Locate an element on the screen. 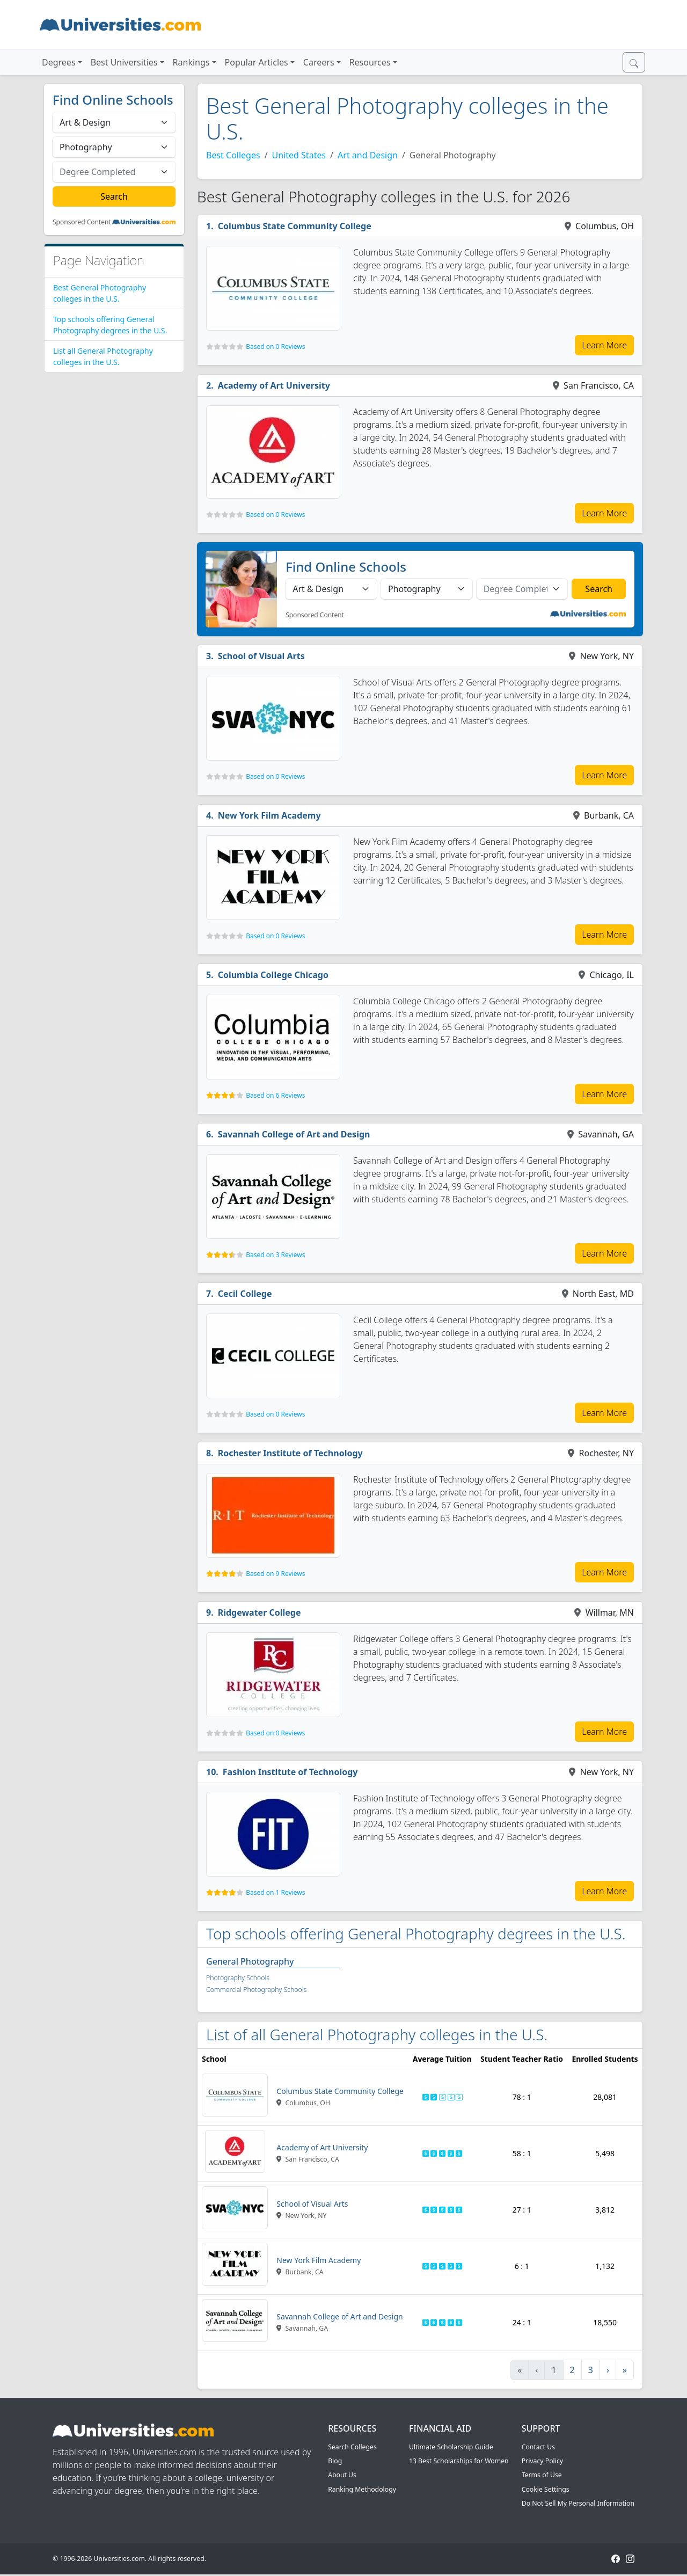 This screenshot has height=2576, width=687. Terms of Use is located at coordinates (542, 2474).